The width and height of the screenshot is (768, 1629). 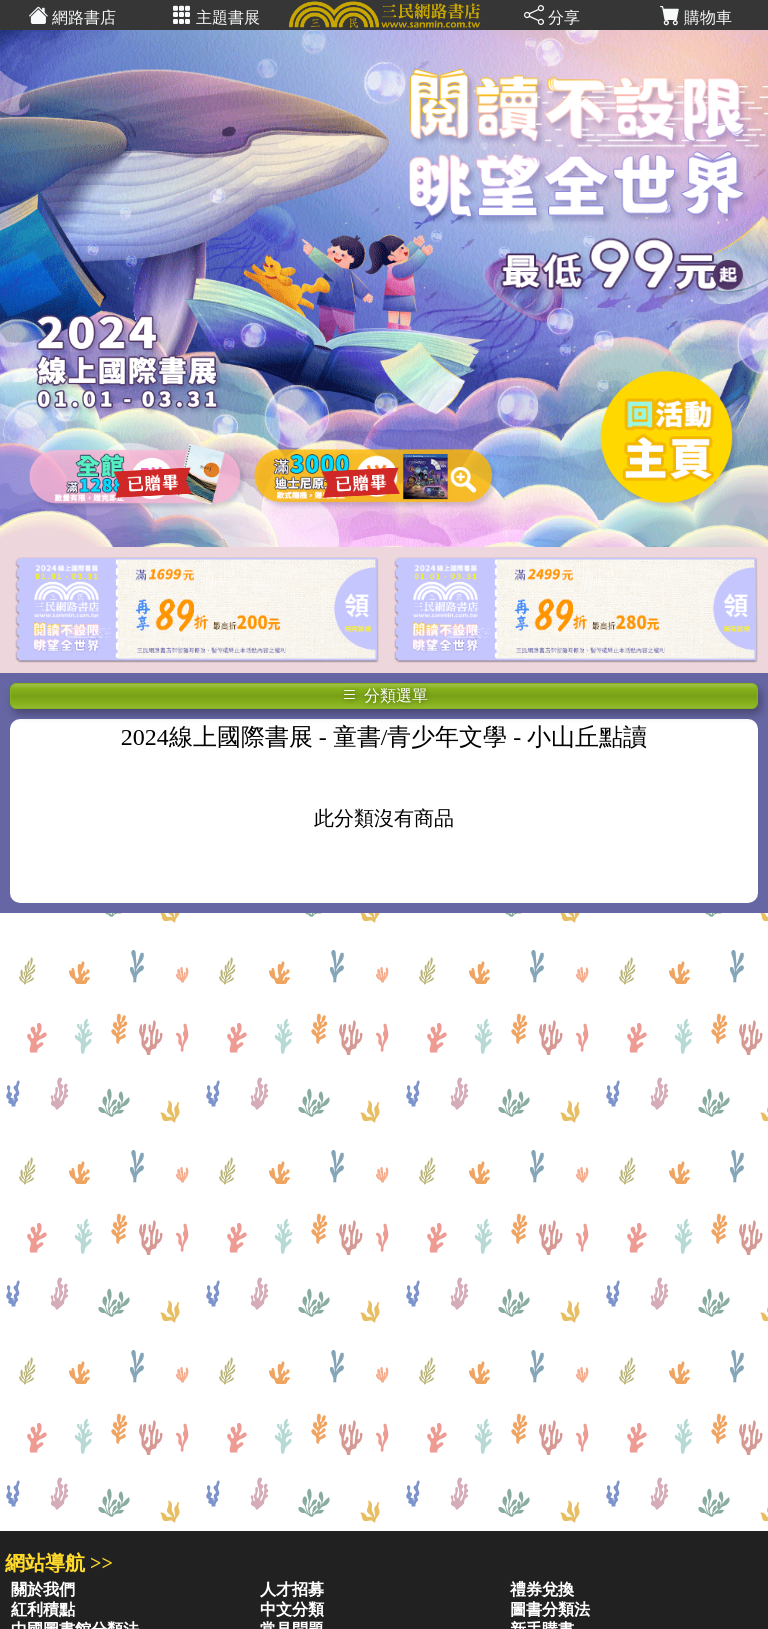 What do you see at coordinates (292, 1589) in the screenshot?
I see `人才招募` at bounding box center [292, 1589].